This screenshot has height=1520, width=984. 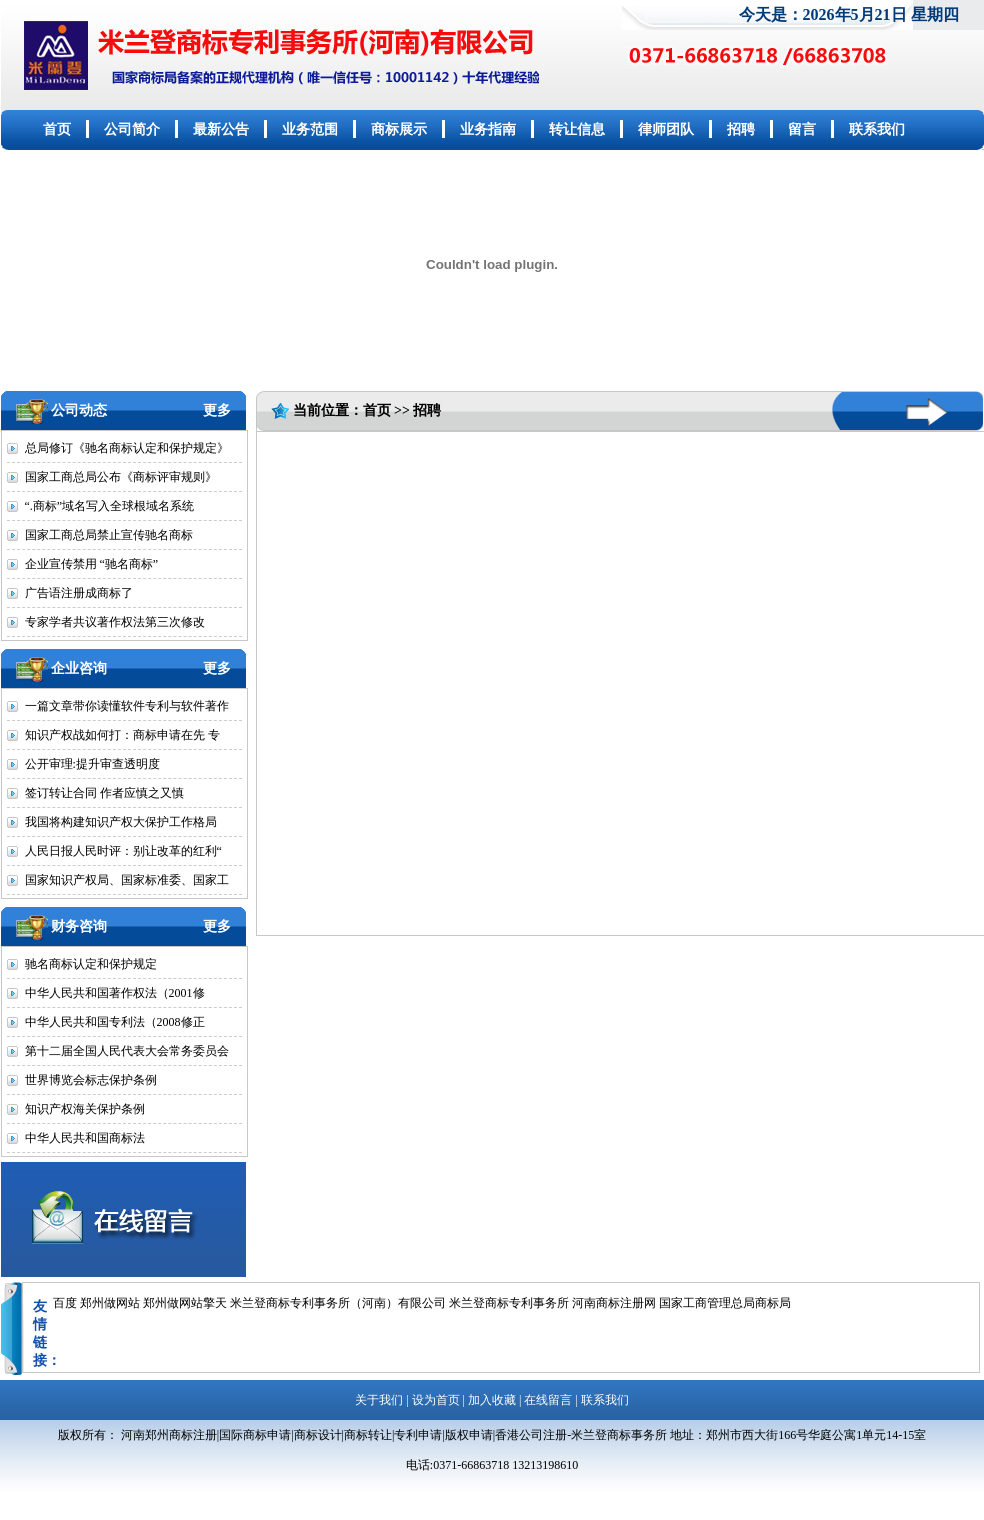 What do you see at coordinates (666, 129) in the screenshot?
I see `律师团队` at bounding box center [666, 129].